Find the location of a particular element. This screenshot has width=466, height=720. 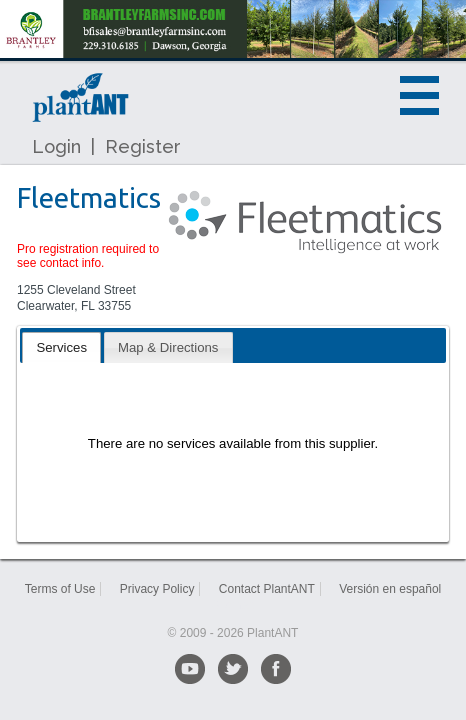

Versión en español is located at coordinates (390, 589).